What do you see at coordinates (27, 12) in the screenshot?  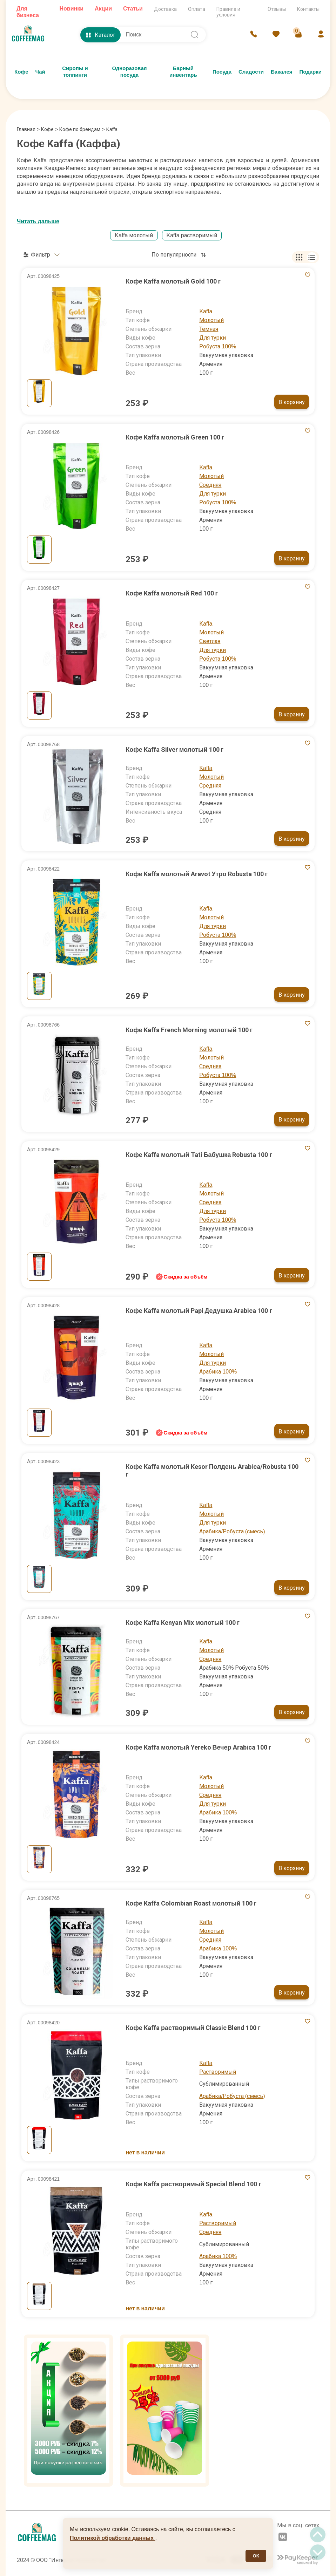 I see `Для бизнеса` at bounding box center [27, 12].